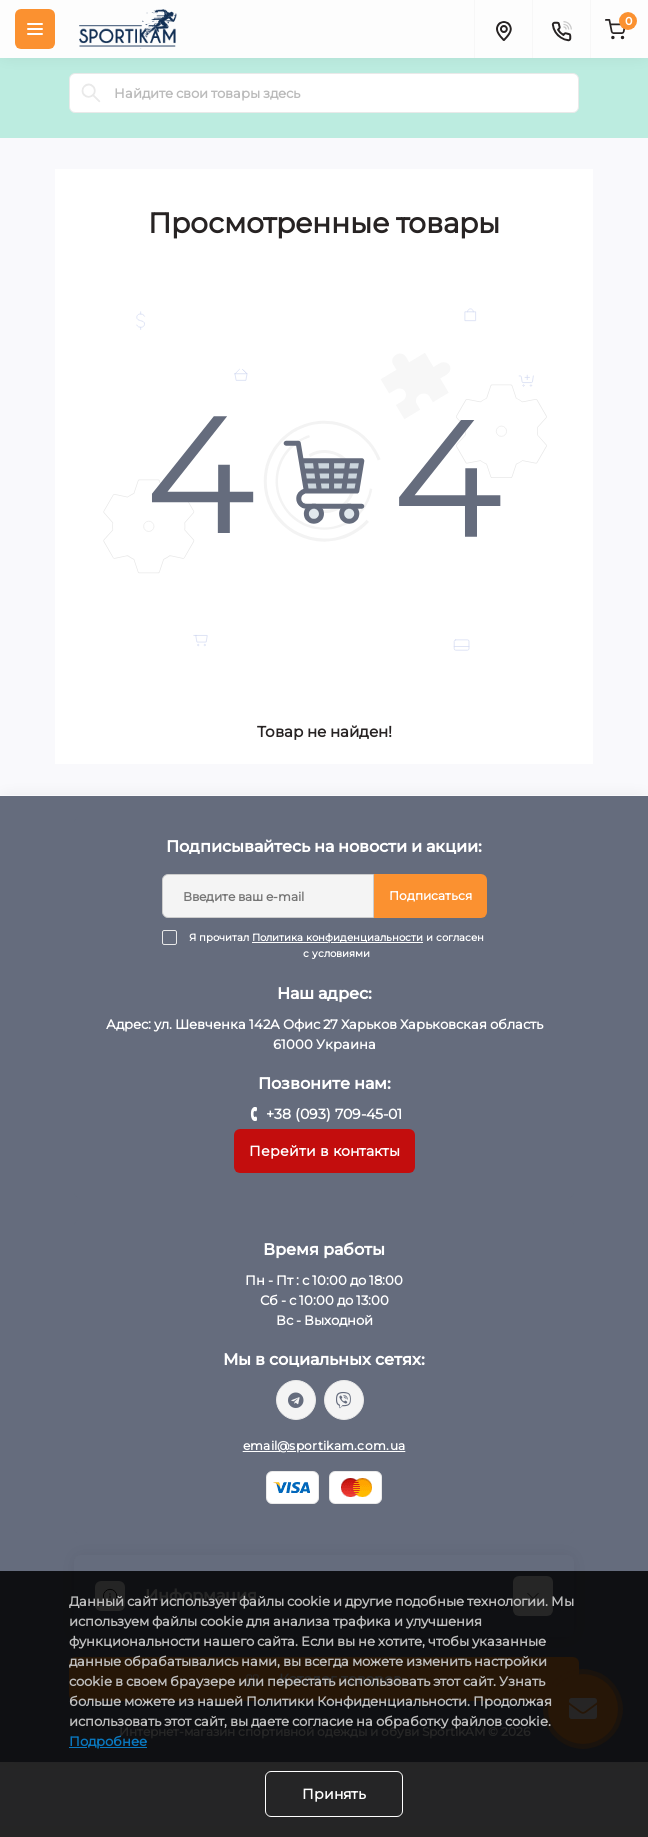 This screenshot has width=648, height=1837. I want to click on [Menu], so click(35, 29).